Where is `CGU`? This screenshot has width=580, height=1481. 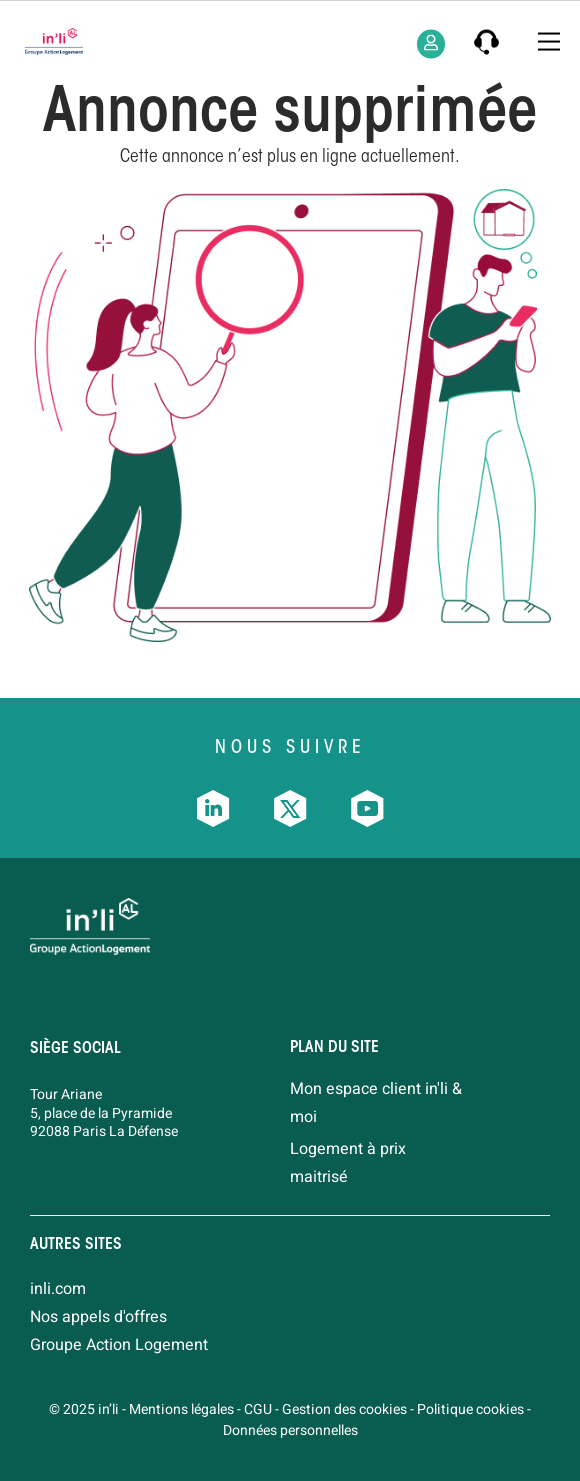 CGU is located at coordinates (258, 1409).